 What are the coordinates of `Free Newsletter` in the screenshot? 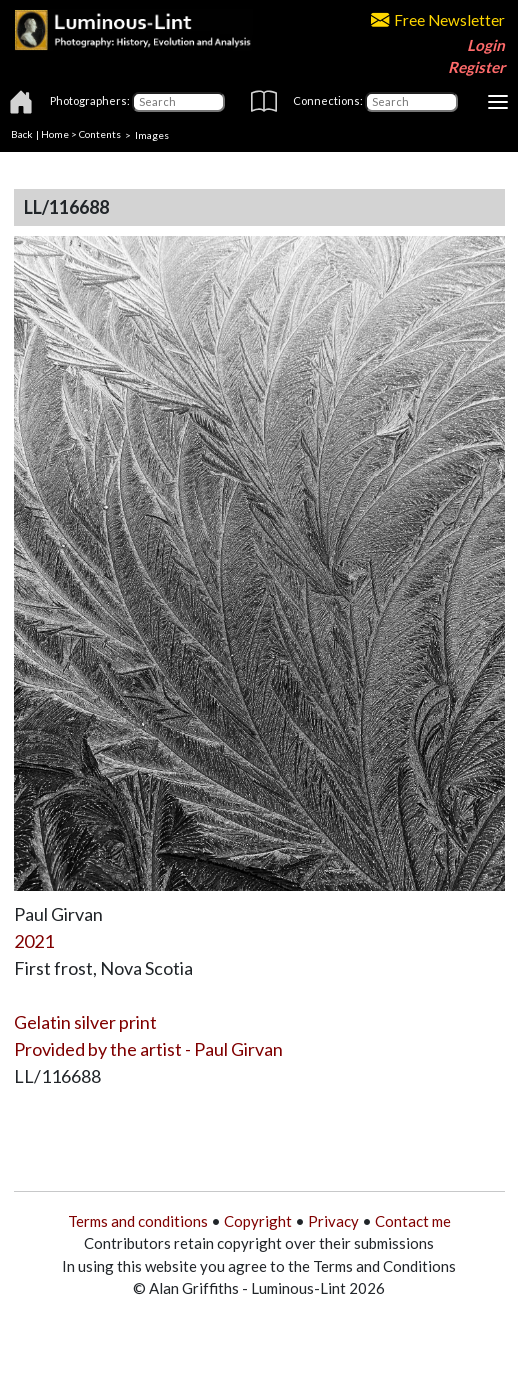 It's located at (438, 20).